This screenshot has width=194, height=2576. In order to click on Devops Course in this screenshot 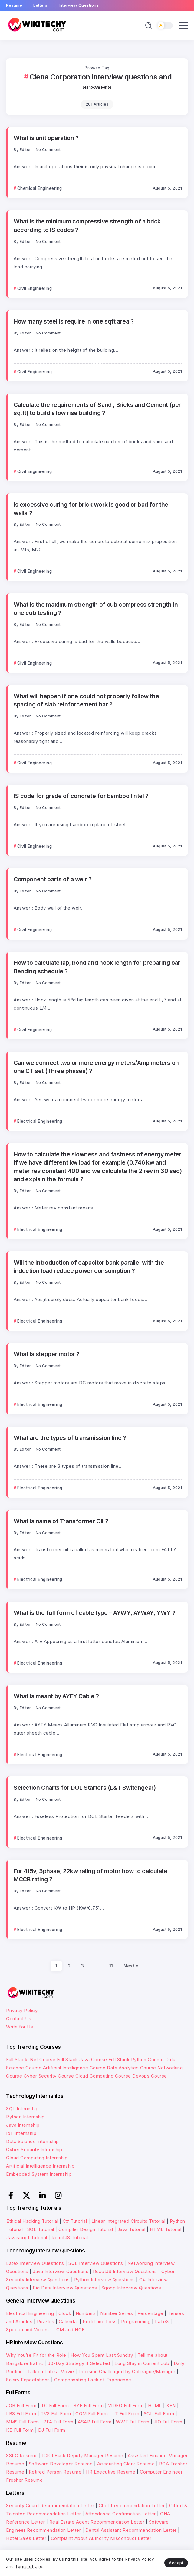, I will do `click(149, 2076)`.